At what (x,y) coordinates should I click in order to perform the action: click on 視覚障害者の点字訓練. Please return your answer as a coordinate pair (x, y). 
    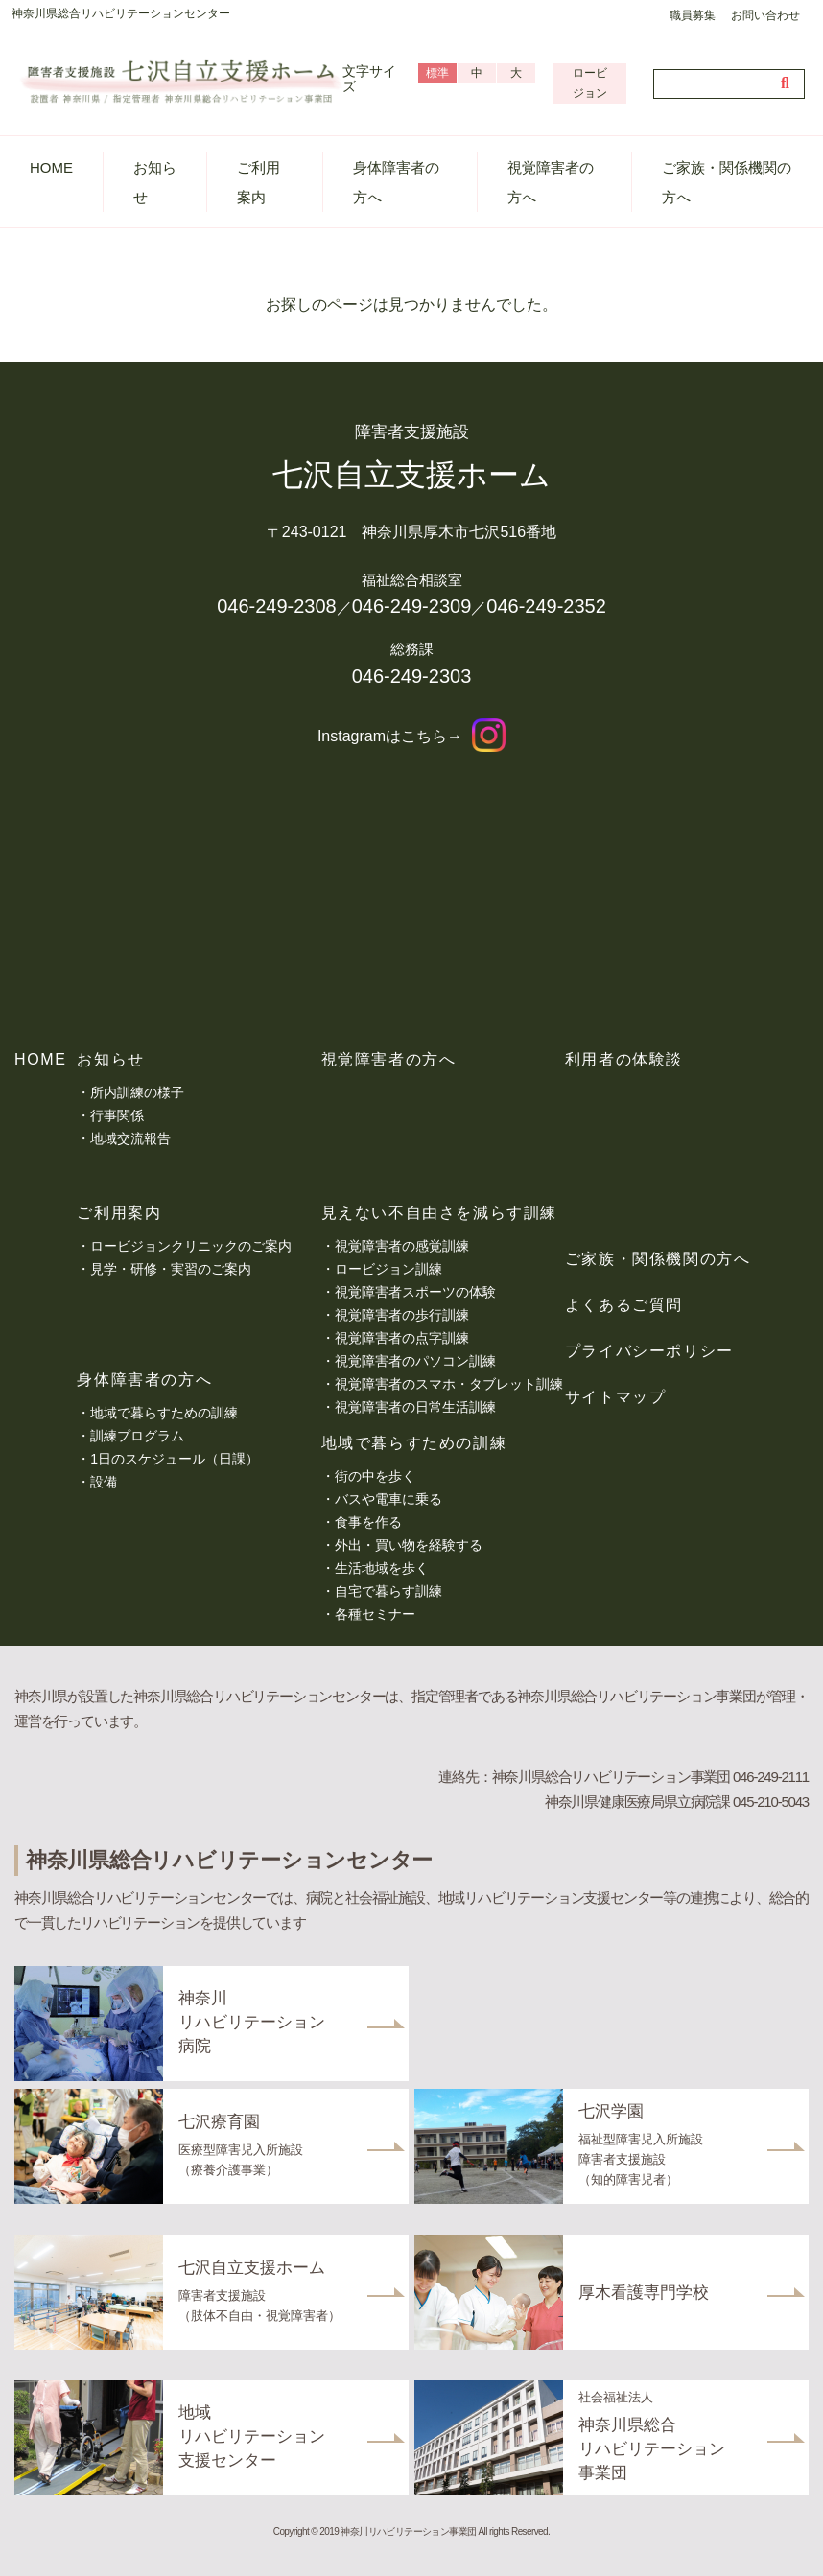
    Looking at the image, I should click on (402, 1338).